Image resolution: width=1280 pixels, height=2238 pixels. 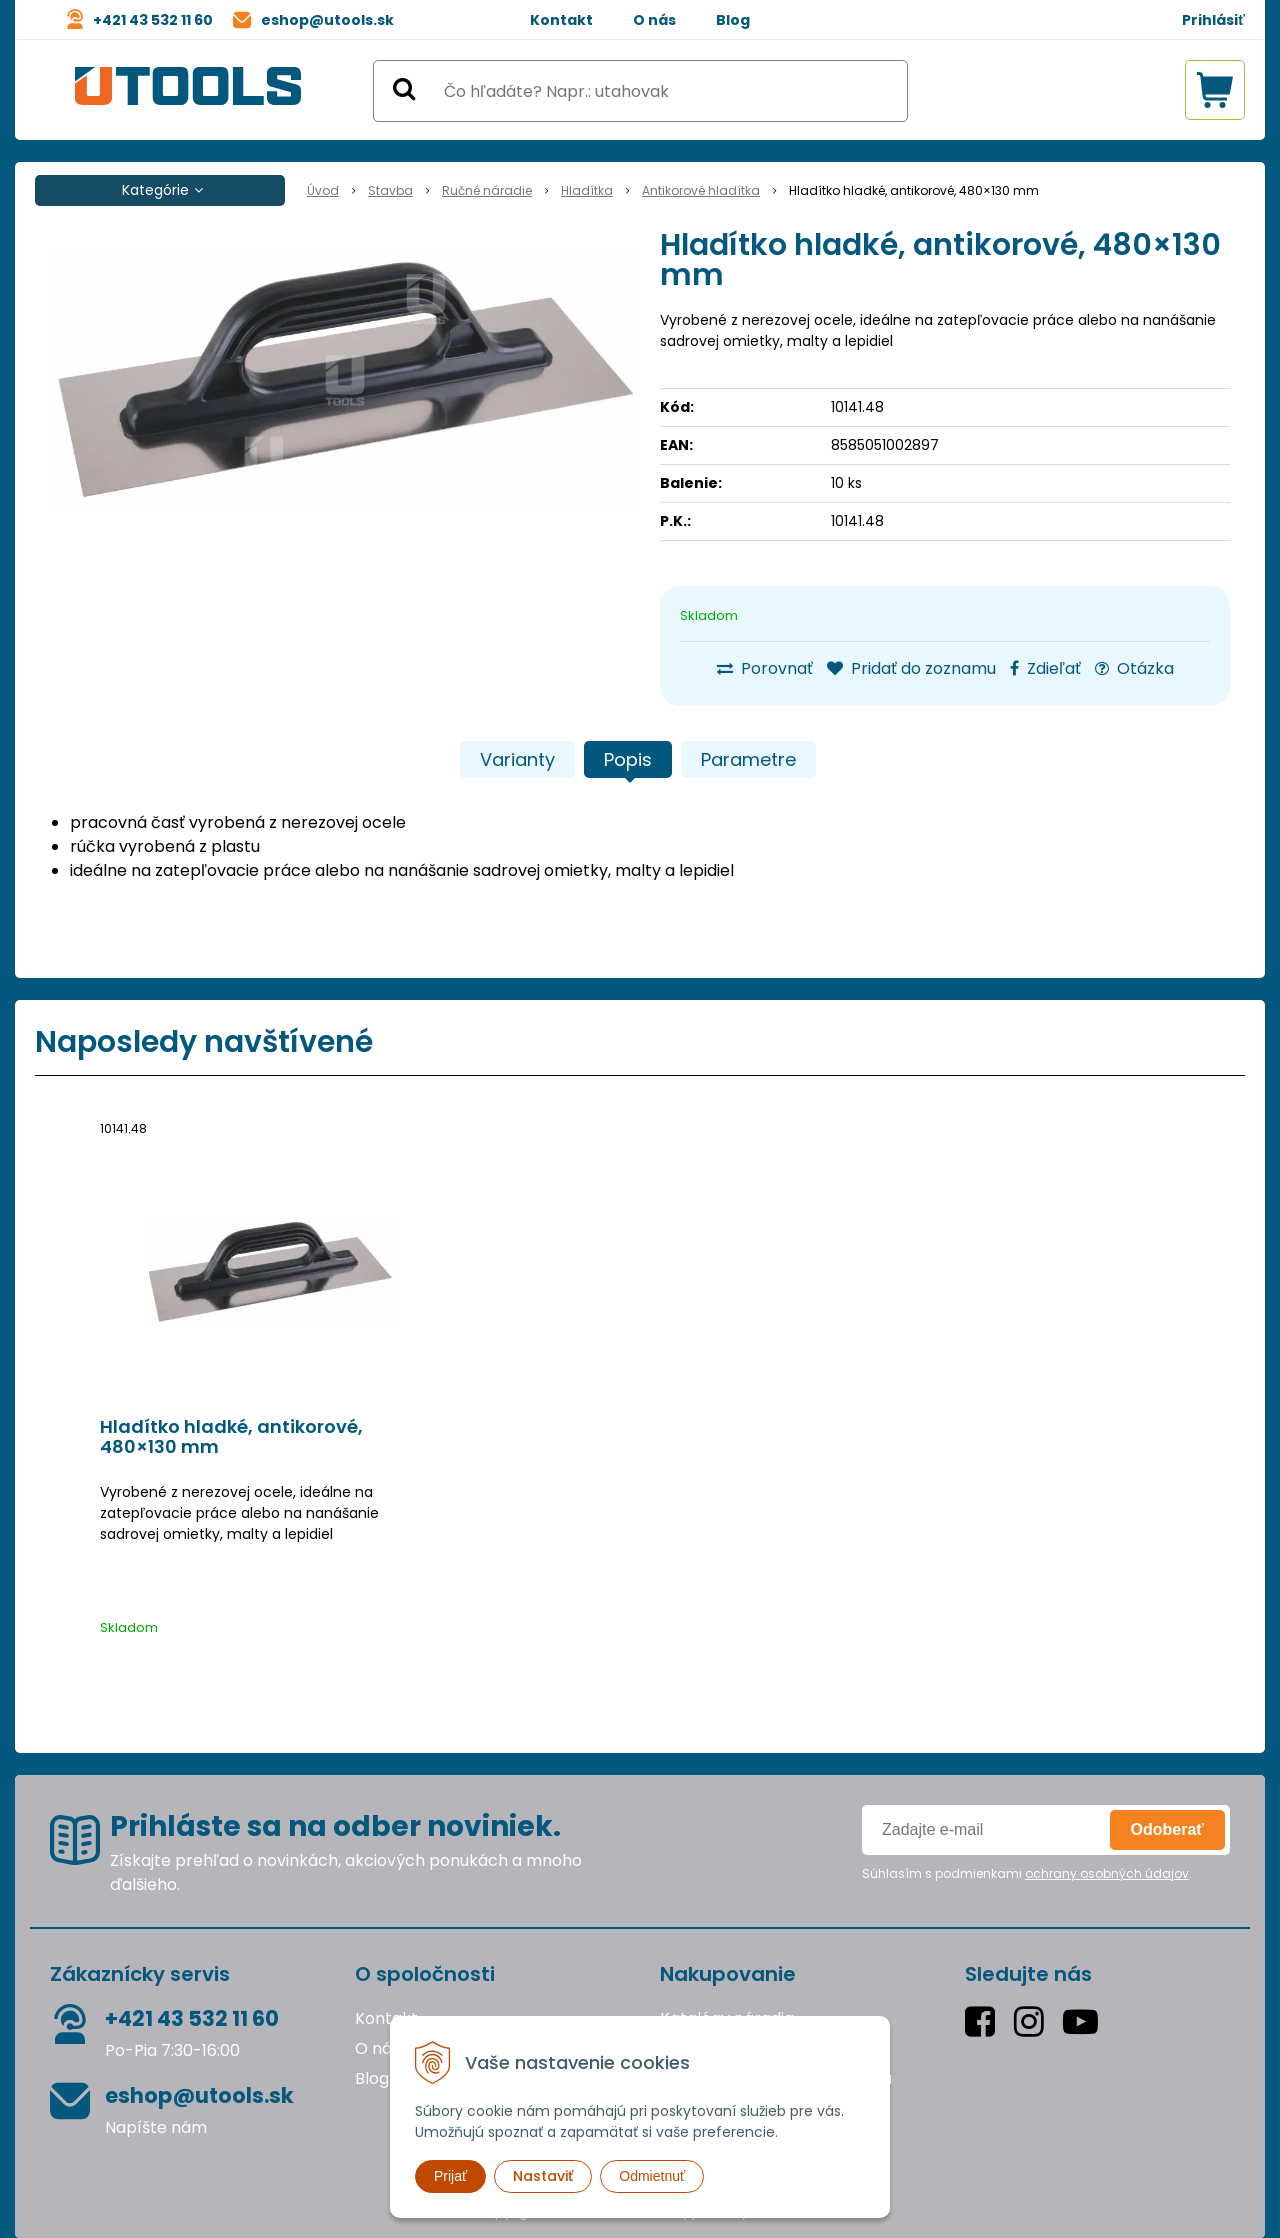 I want to click on Zdieľať, so click(x=1045, y=668).